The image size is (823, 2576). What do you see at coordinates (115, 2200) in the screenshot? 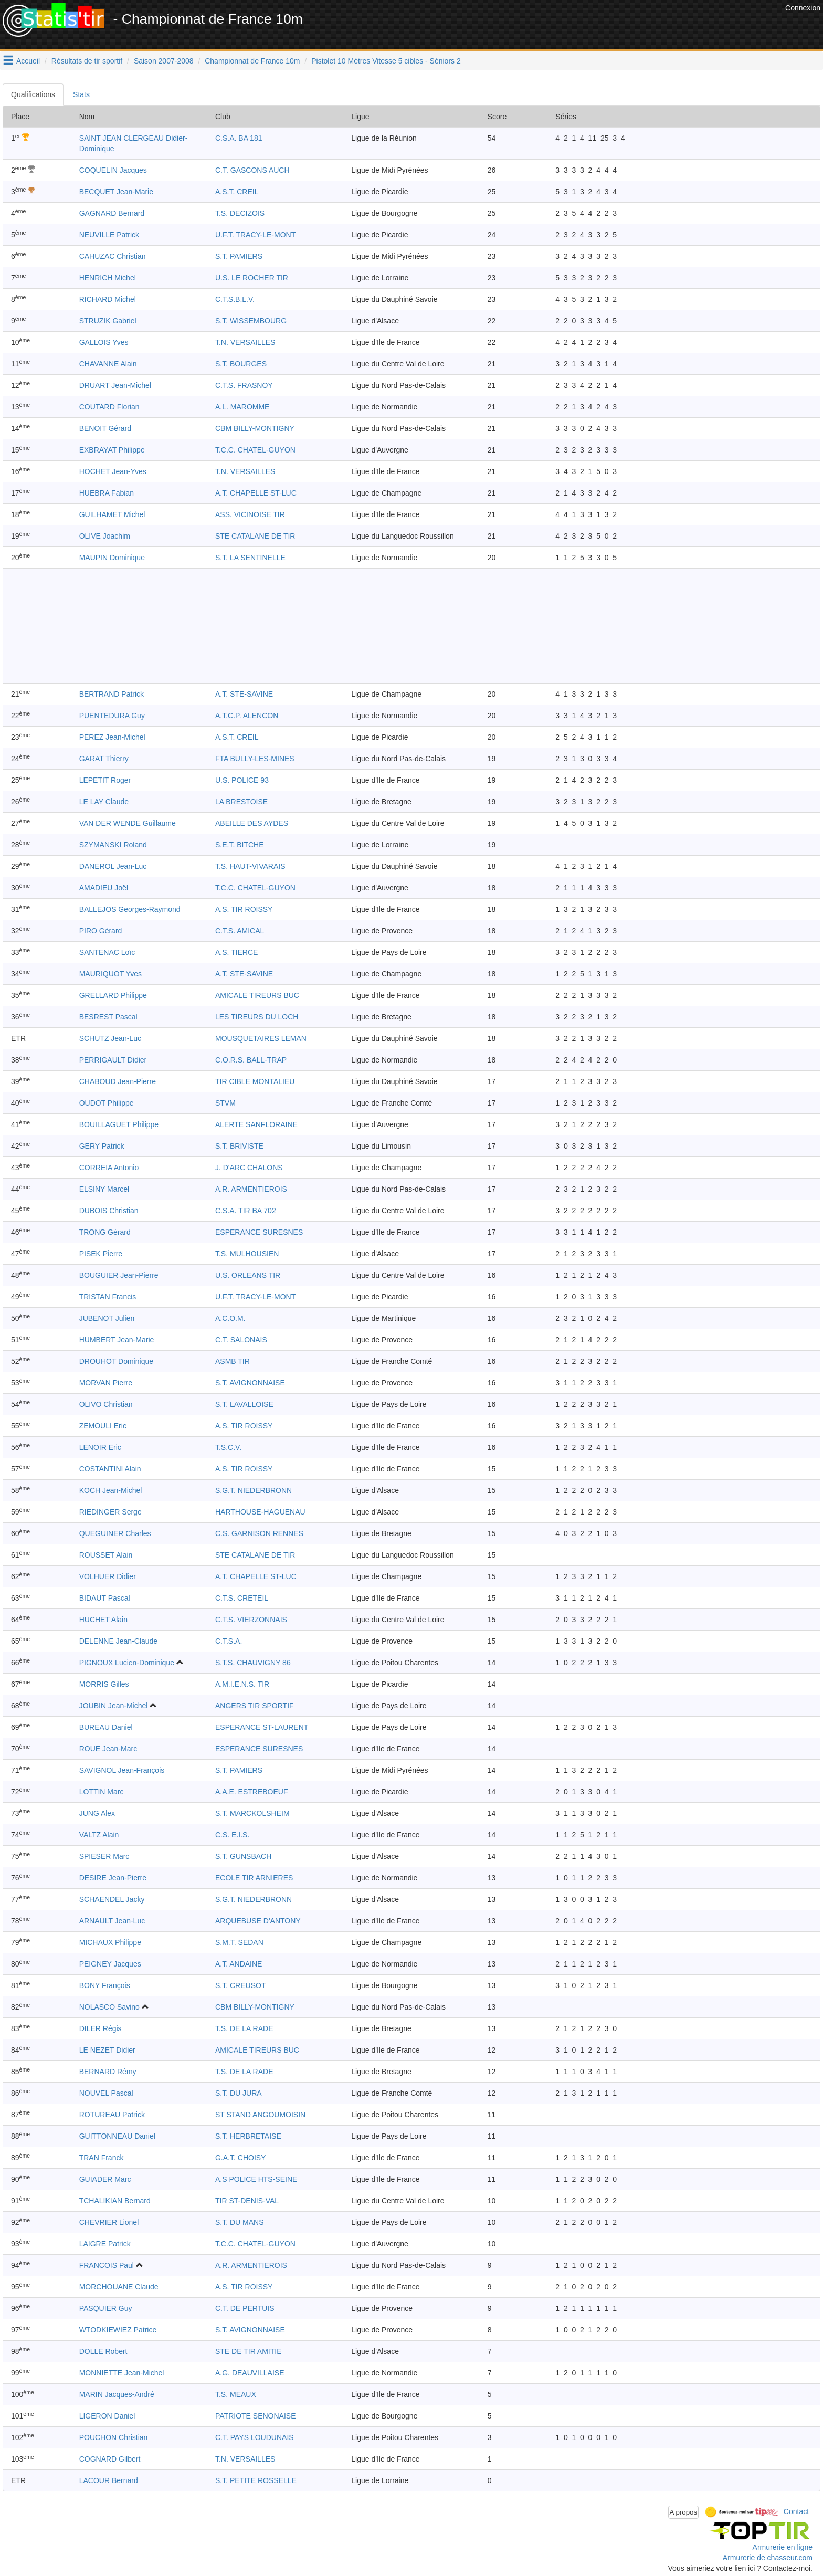
I see `TCHALIKIAN Bernard` at bounding box center [115, 2200].